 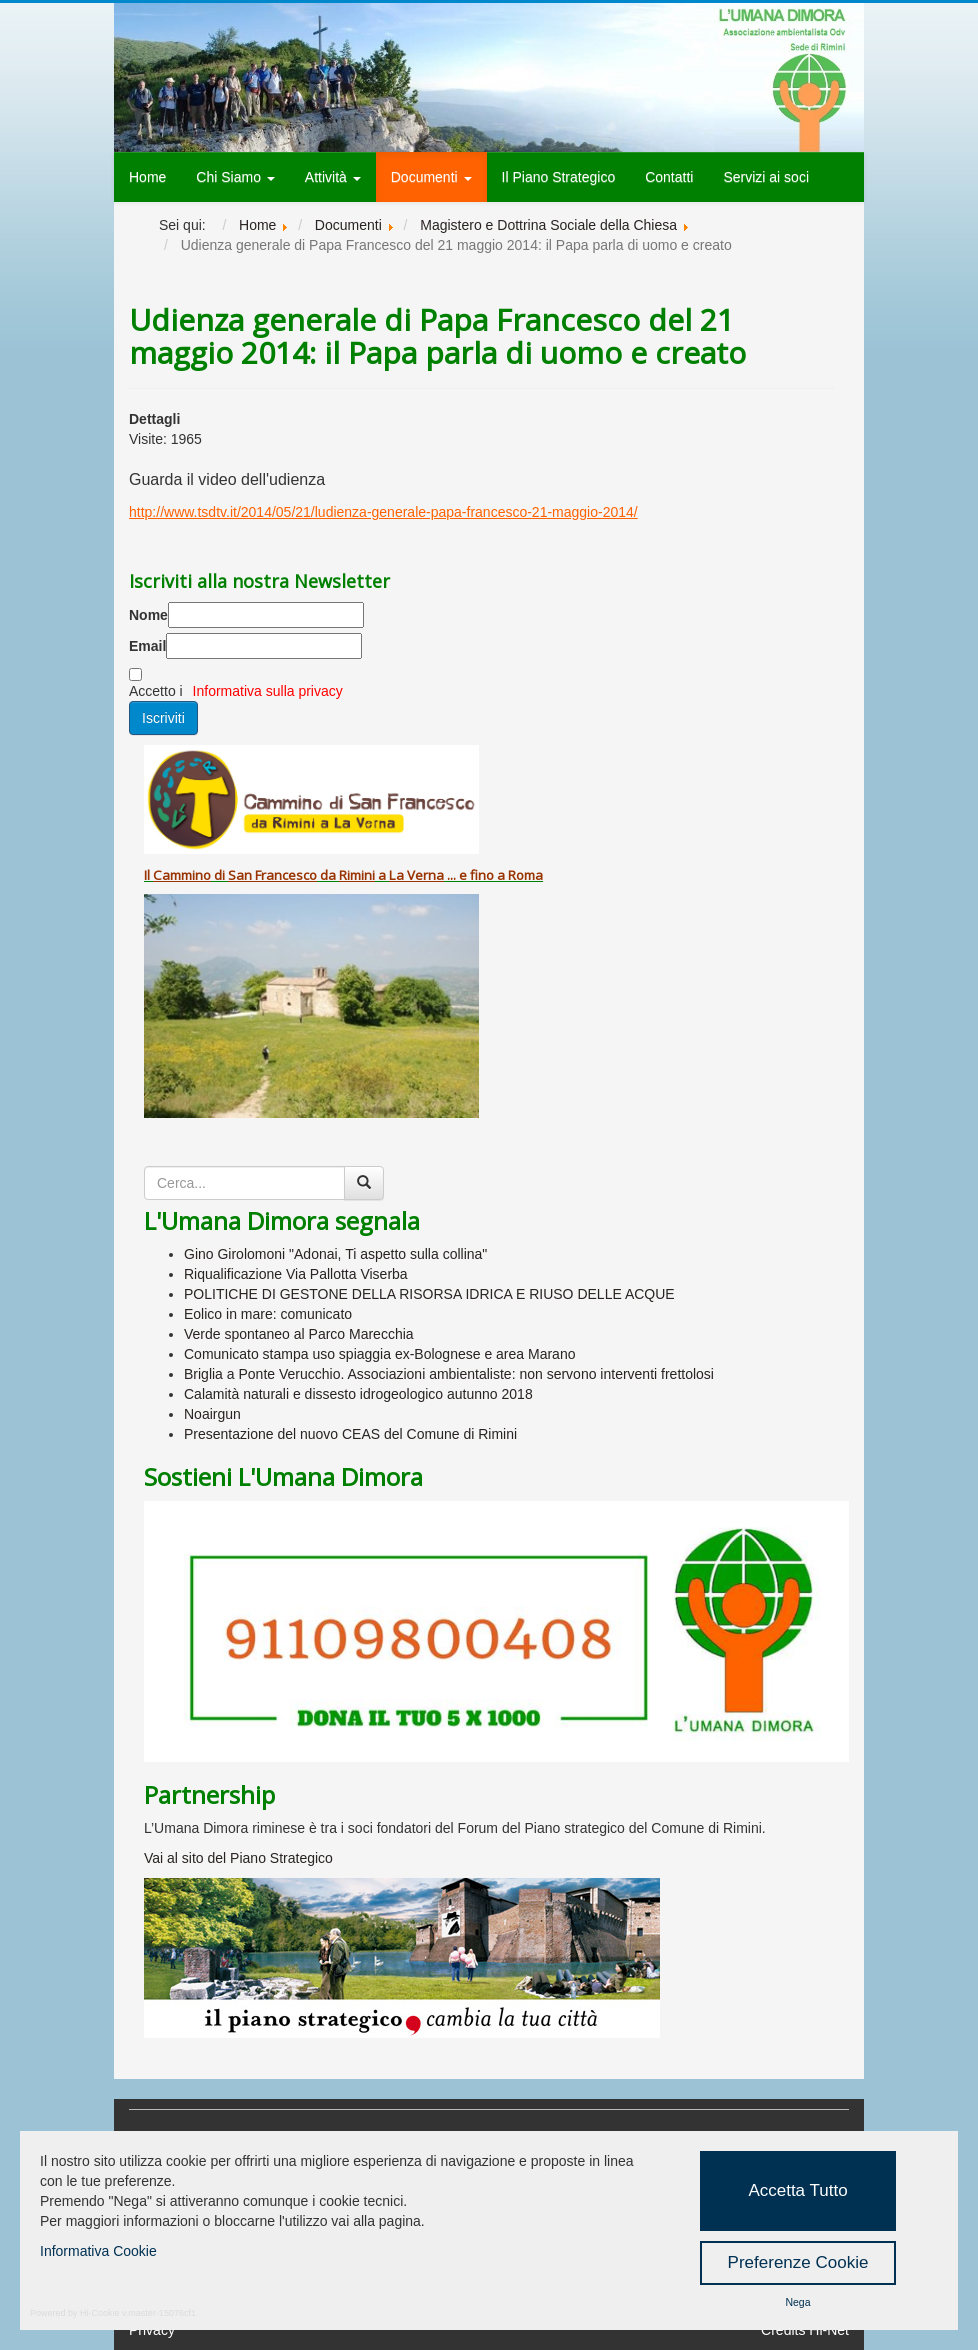 What do you see at coordinates (350, 1434) in the screenshot?
I see `Presentazione del nuovo CEAS del Comune di Rimini` at bounding box center [350, 1434].